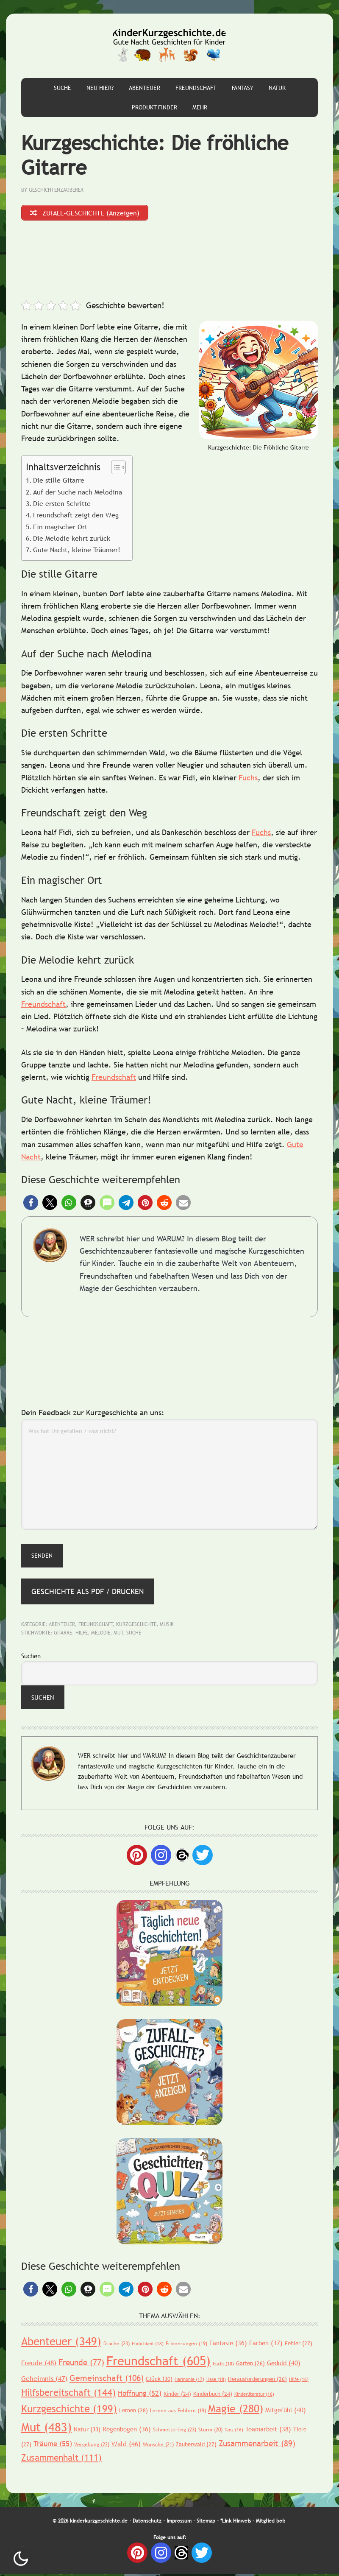 The image size is (339, 2576). I want to click on Sturm [Sturm (20 Einträge)], so click(210, 2432).